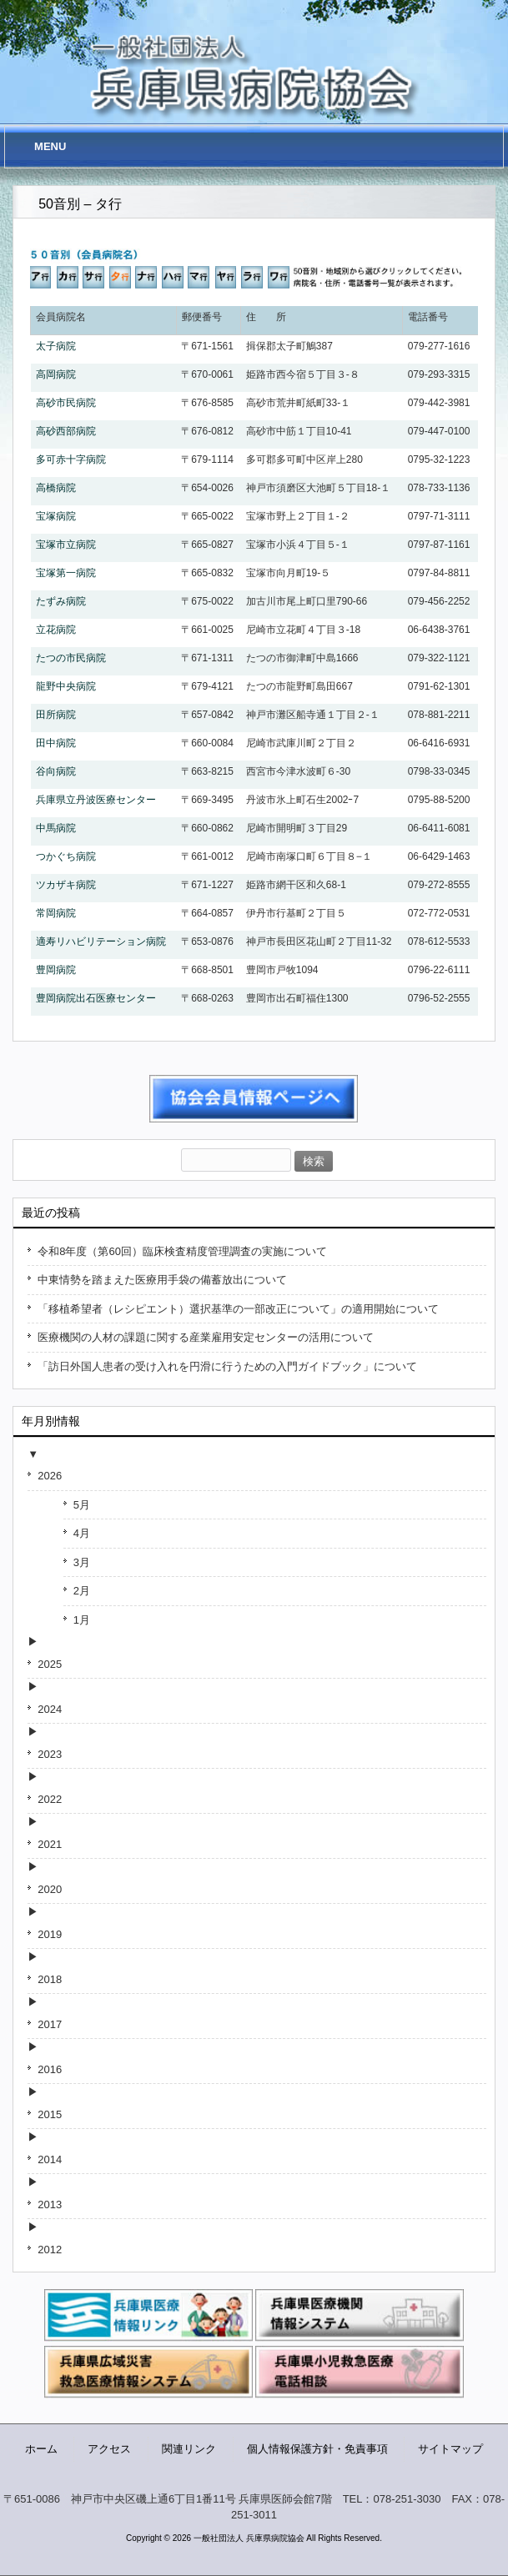 This screenshot has height=2576, width=508. I want to click on 宝塚市立病院, so click(66, 544).